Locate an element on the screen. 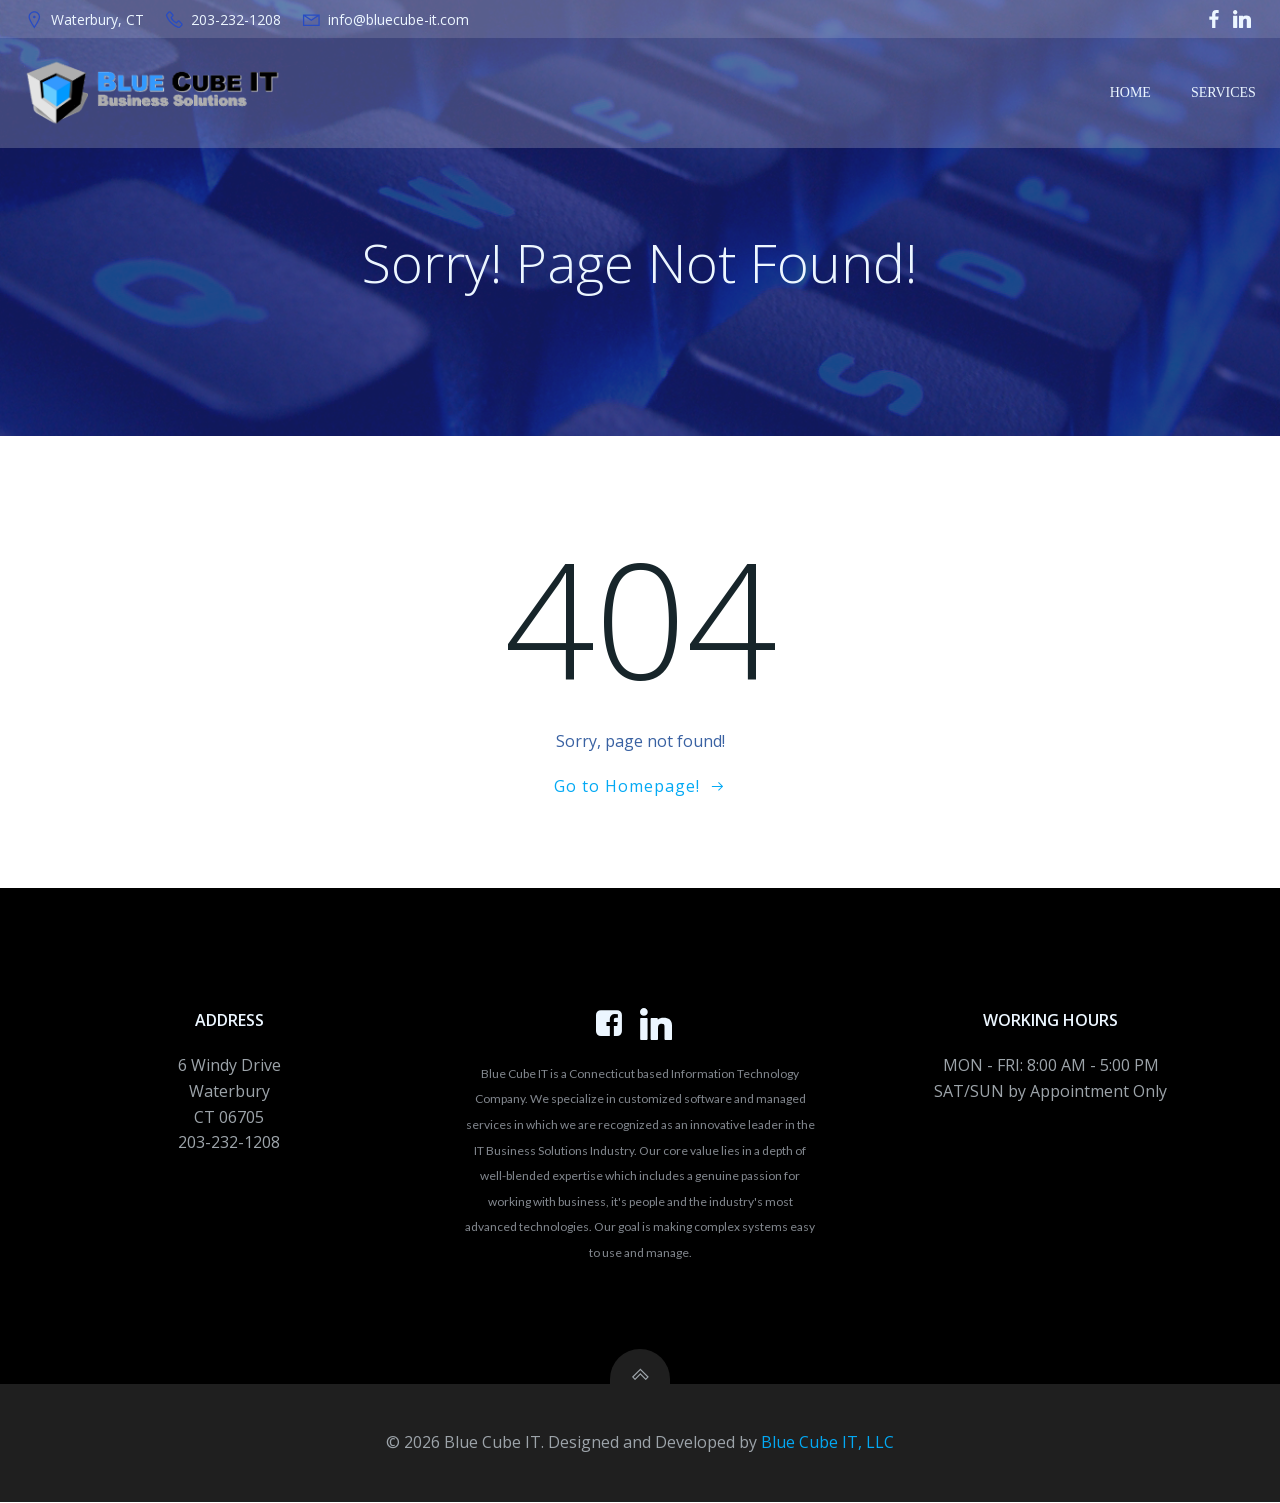  Services is located at coordinates (1223, 92).